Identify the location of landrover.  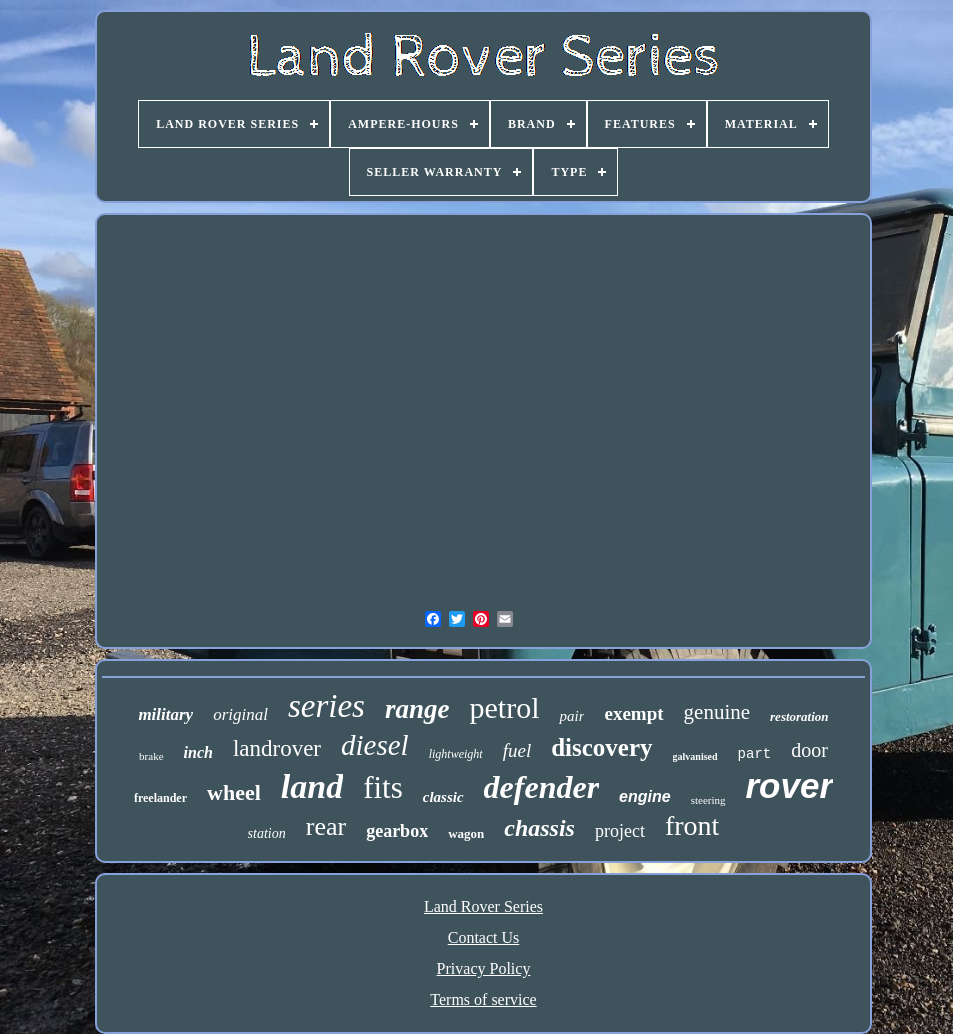
(277, 748).